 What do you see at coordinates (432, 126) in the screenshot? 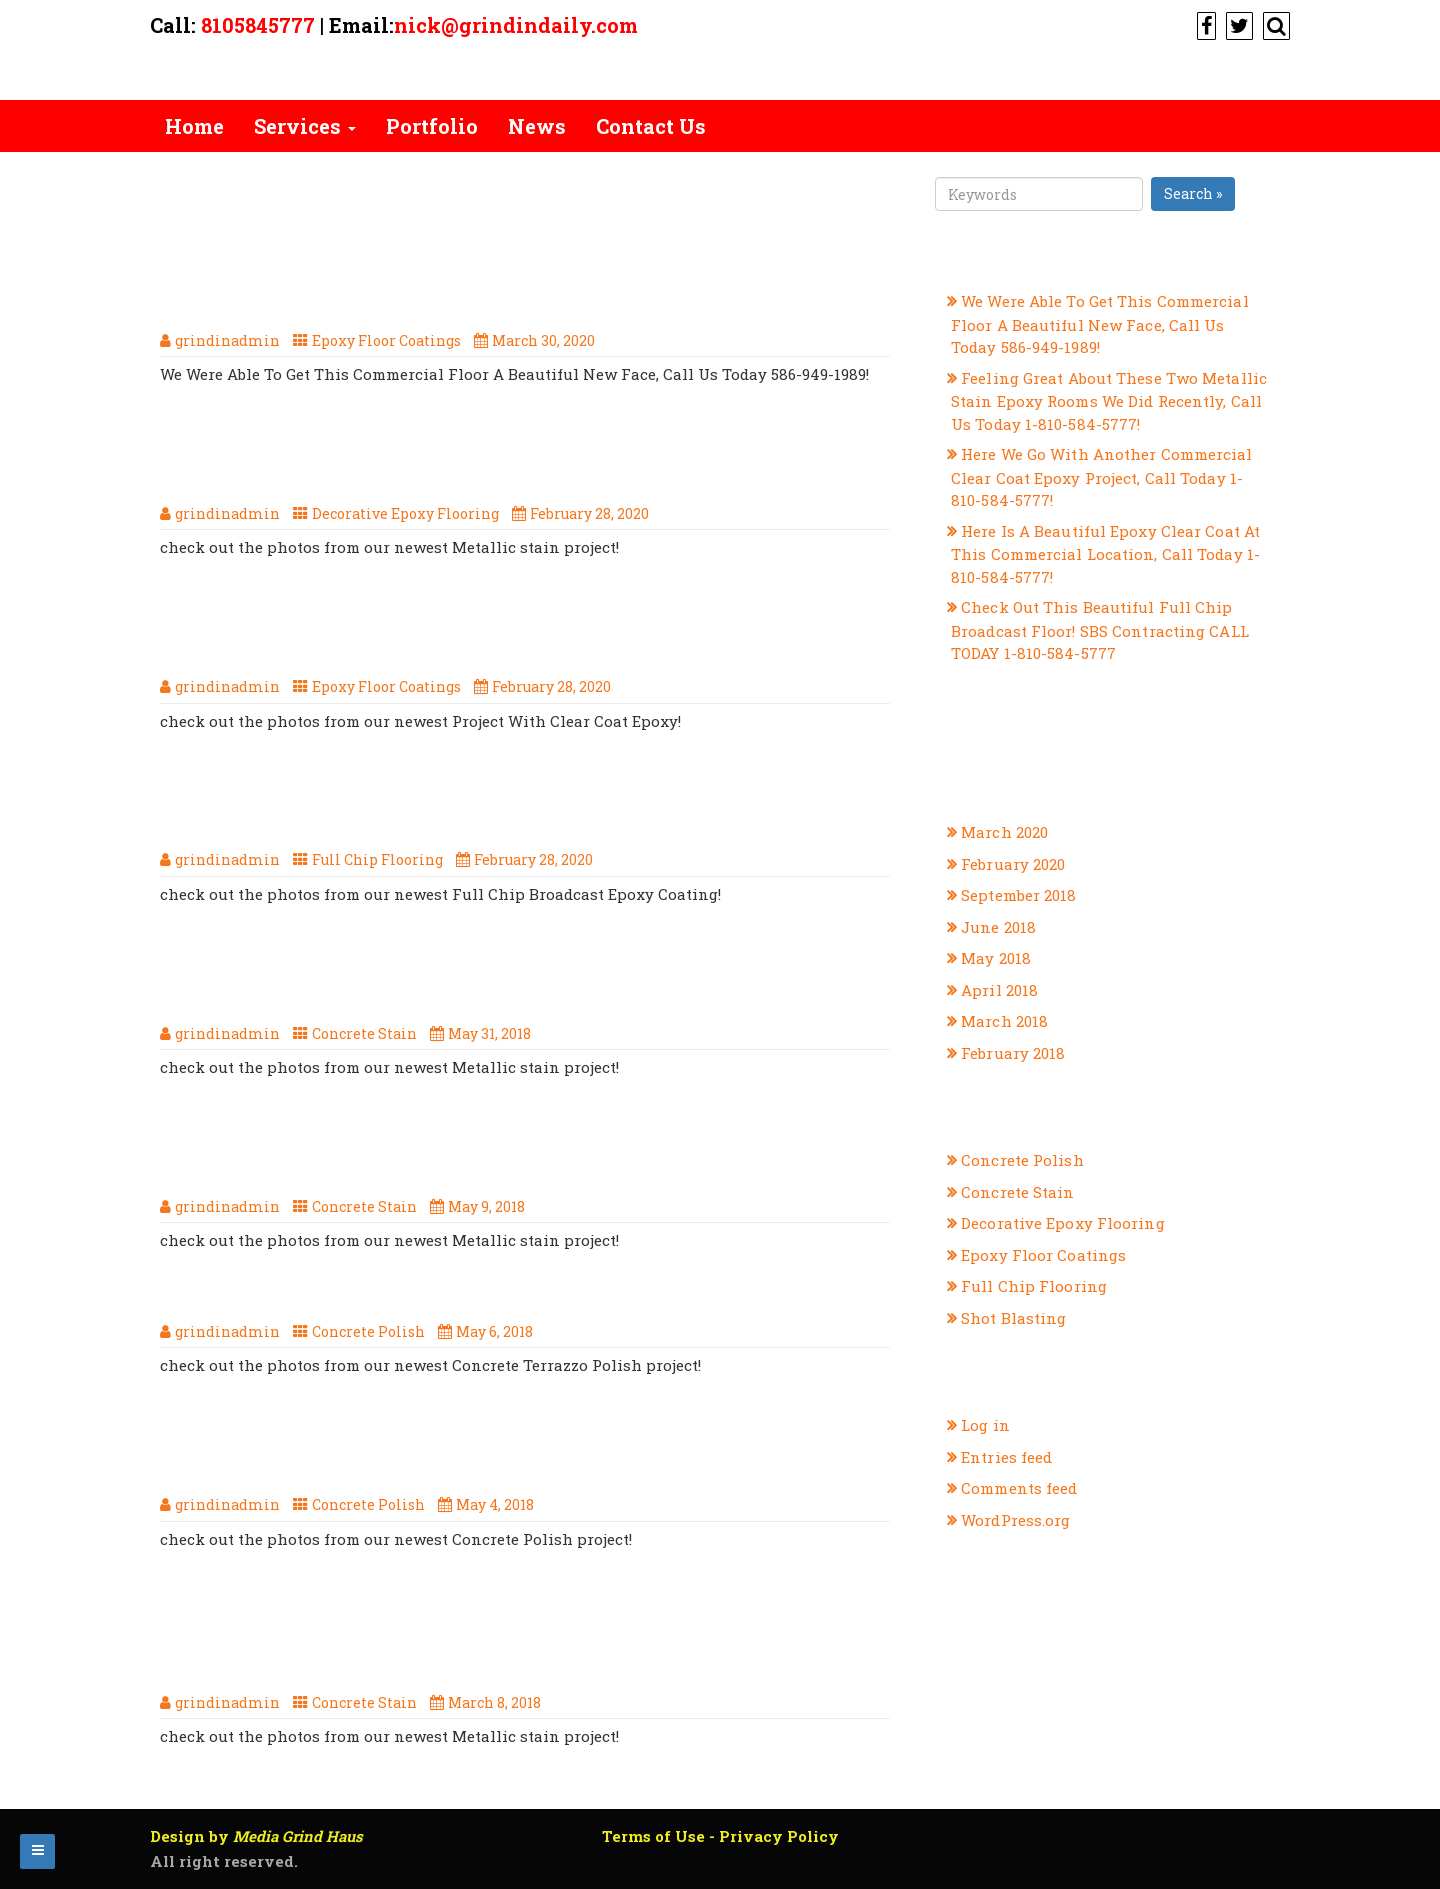
I see `Portfolio` at bounding box center [432, 126].